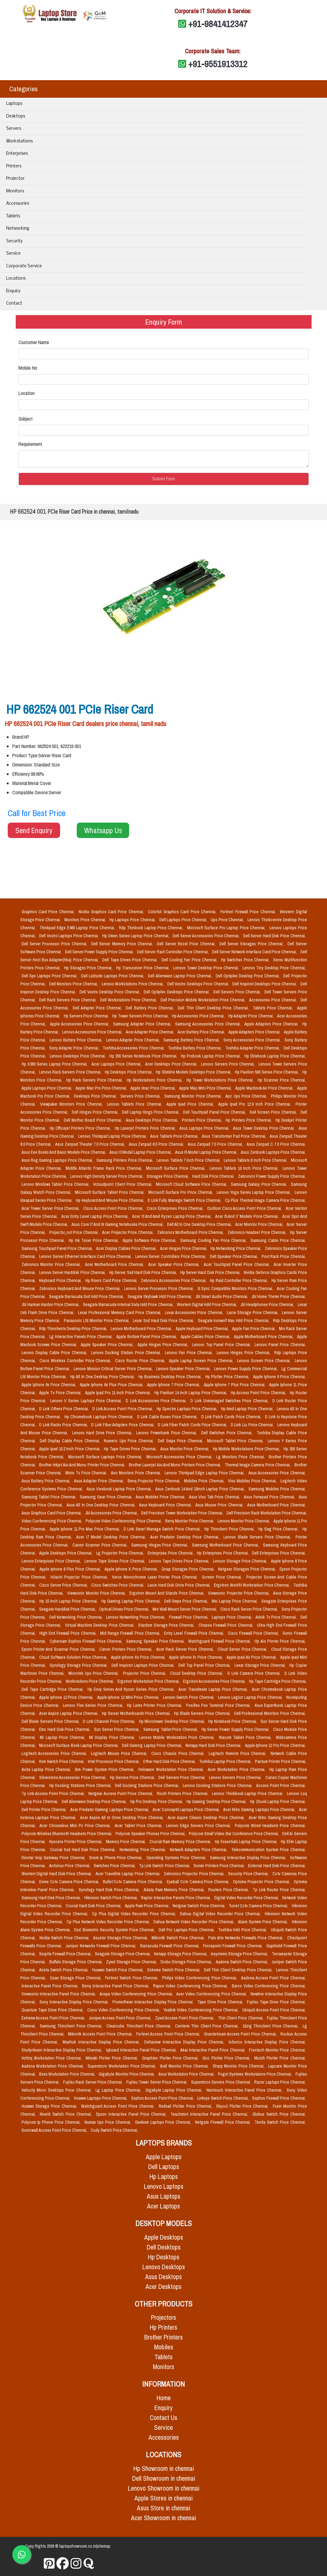  Describe the element at coordinates (108, 1344) in the screenshot. I see `Apple Speaker Price Chennai,` at that location.